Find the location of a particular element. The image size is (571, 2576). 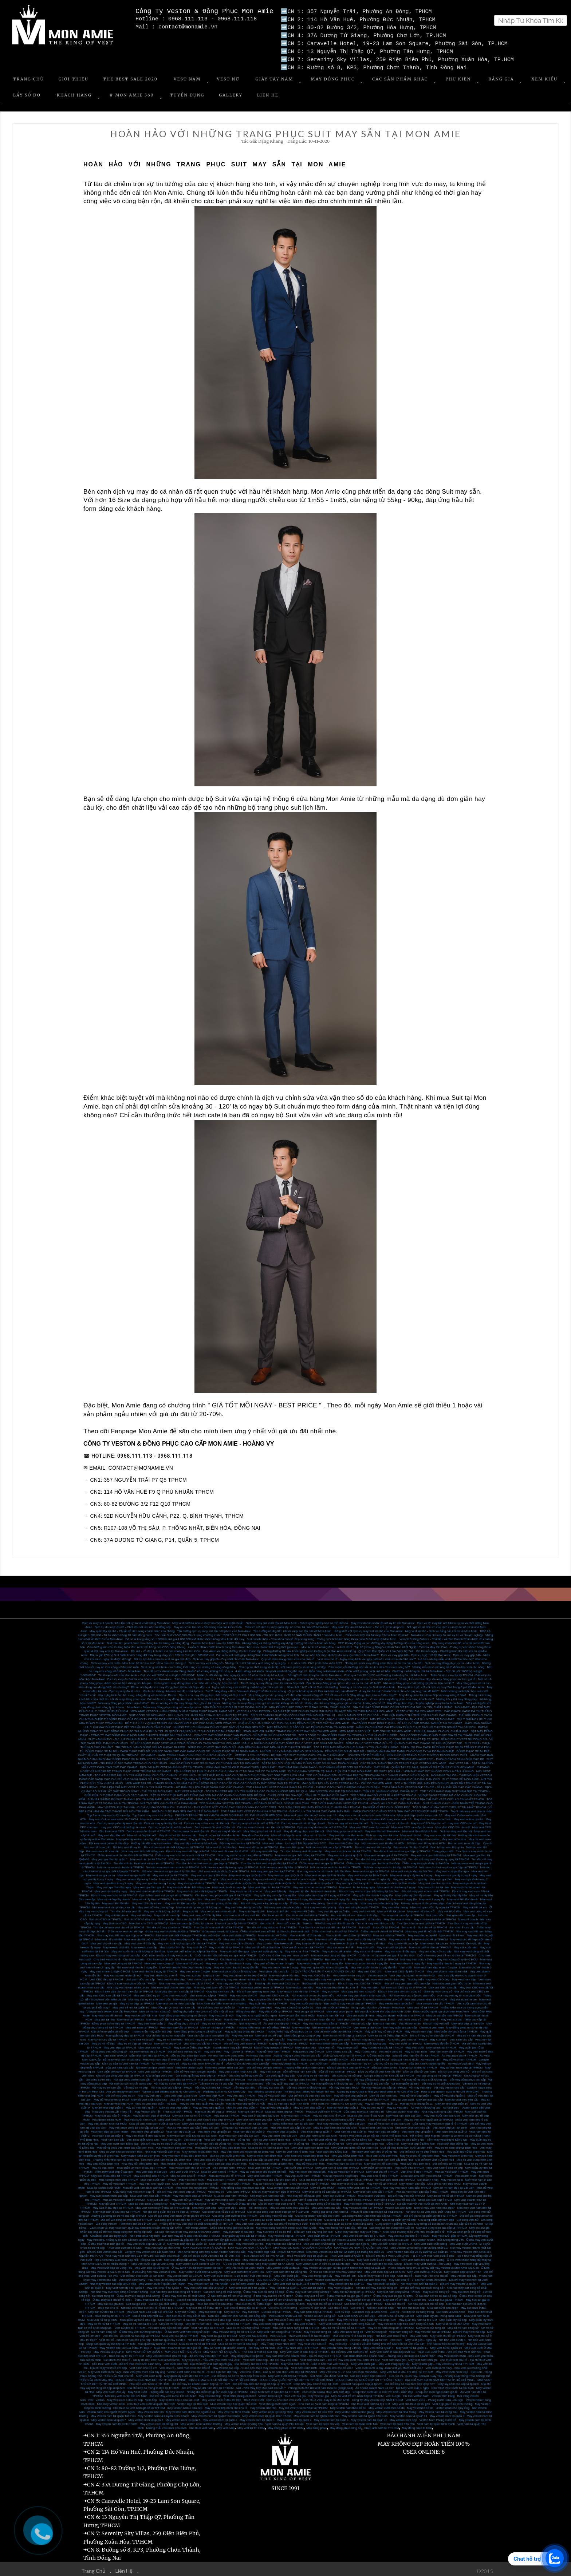

May suit nữ is located at coordinates (231, 2309).